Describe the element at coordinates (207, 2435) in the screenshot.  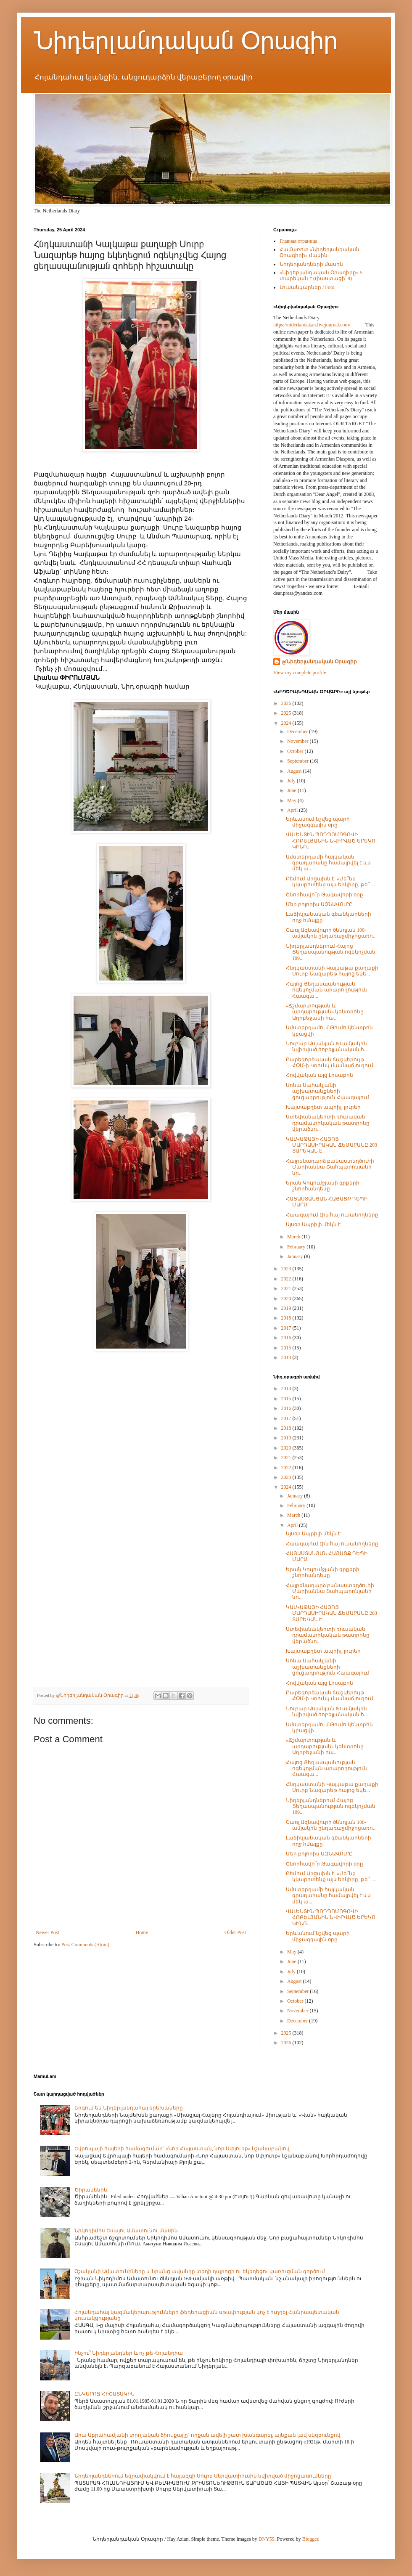
I see `Արա Աբրահամյանի տրոյական ձիու քայլը` որքան ավելի շատ խանգարել, այնքան լավ սկզբունքով` at that location.